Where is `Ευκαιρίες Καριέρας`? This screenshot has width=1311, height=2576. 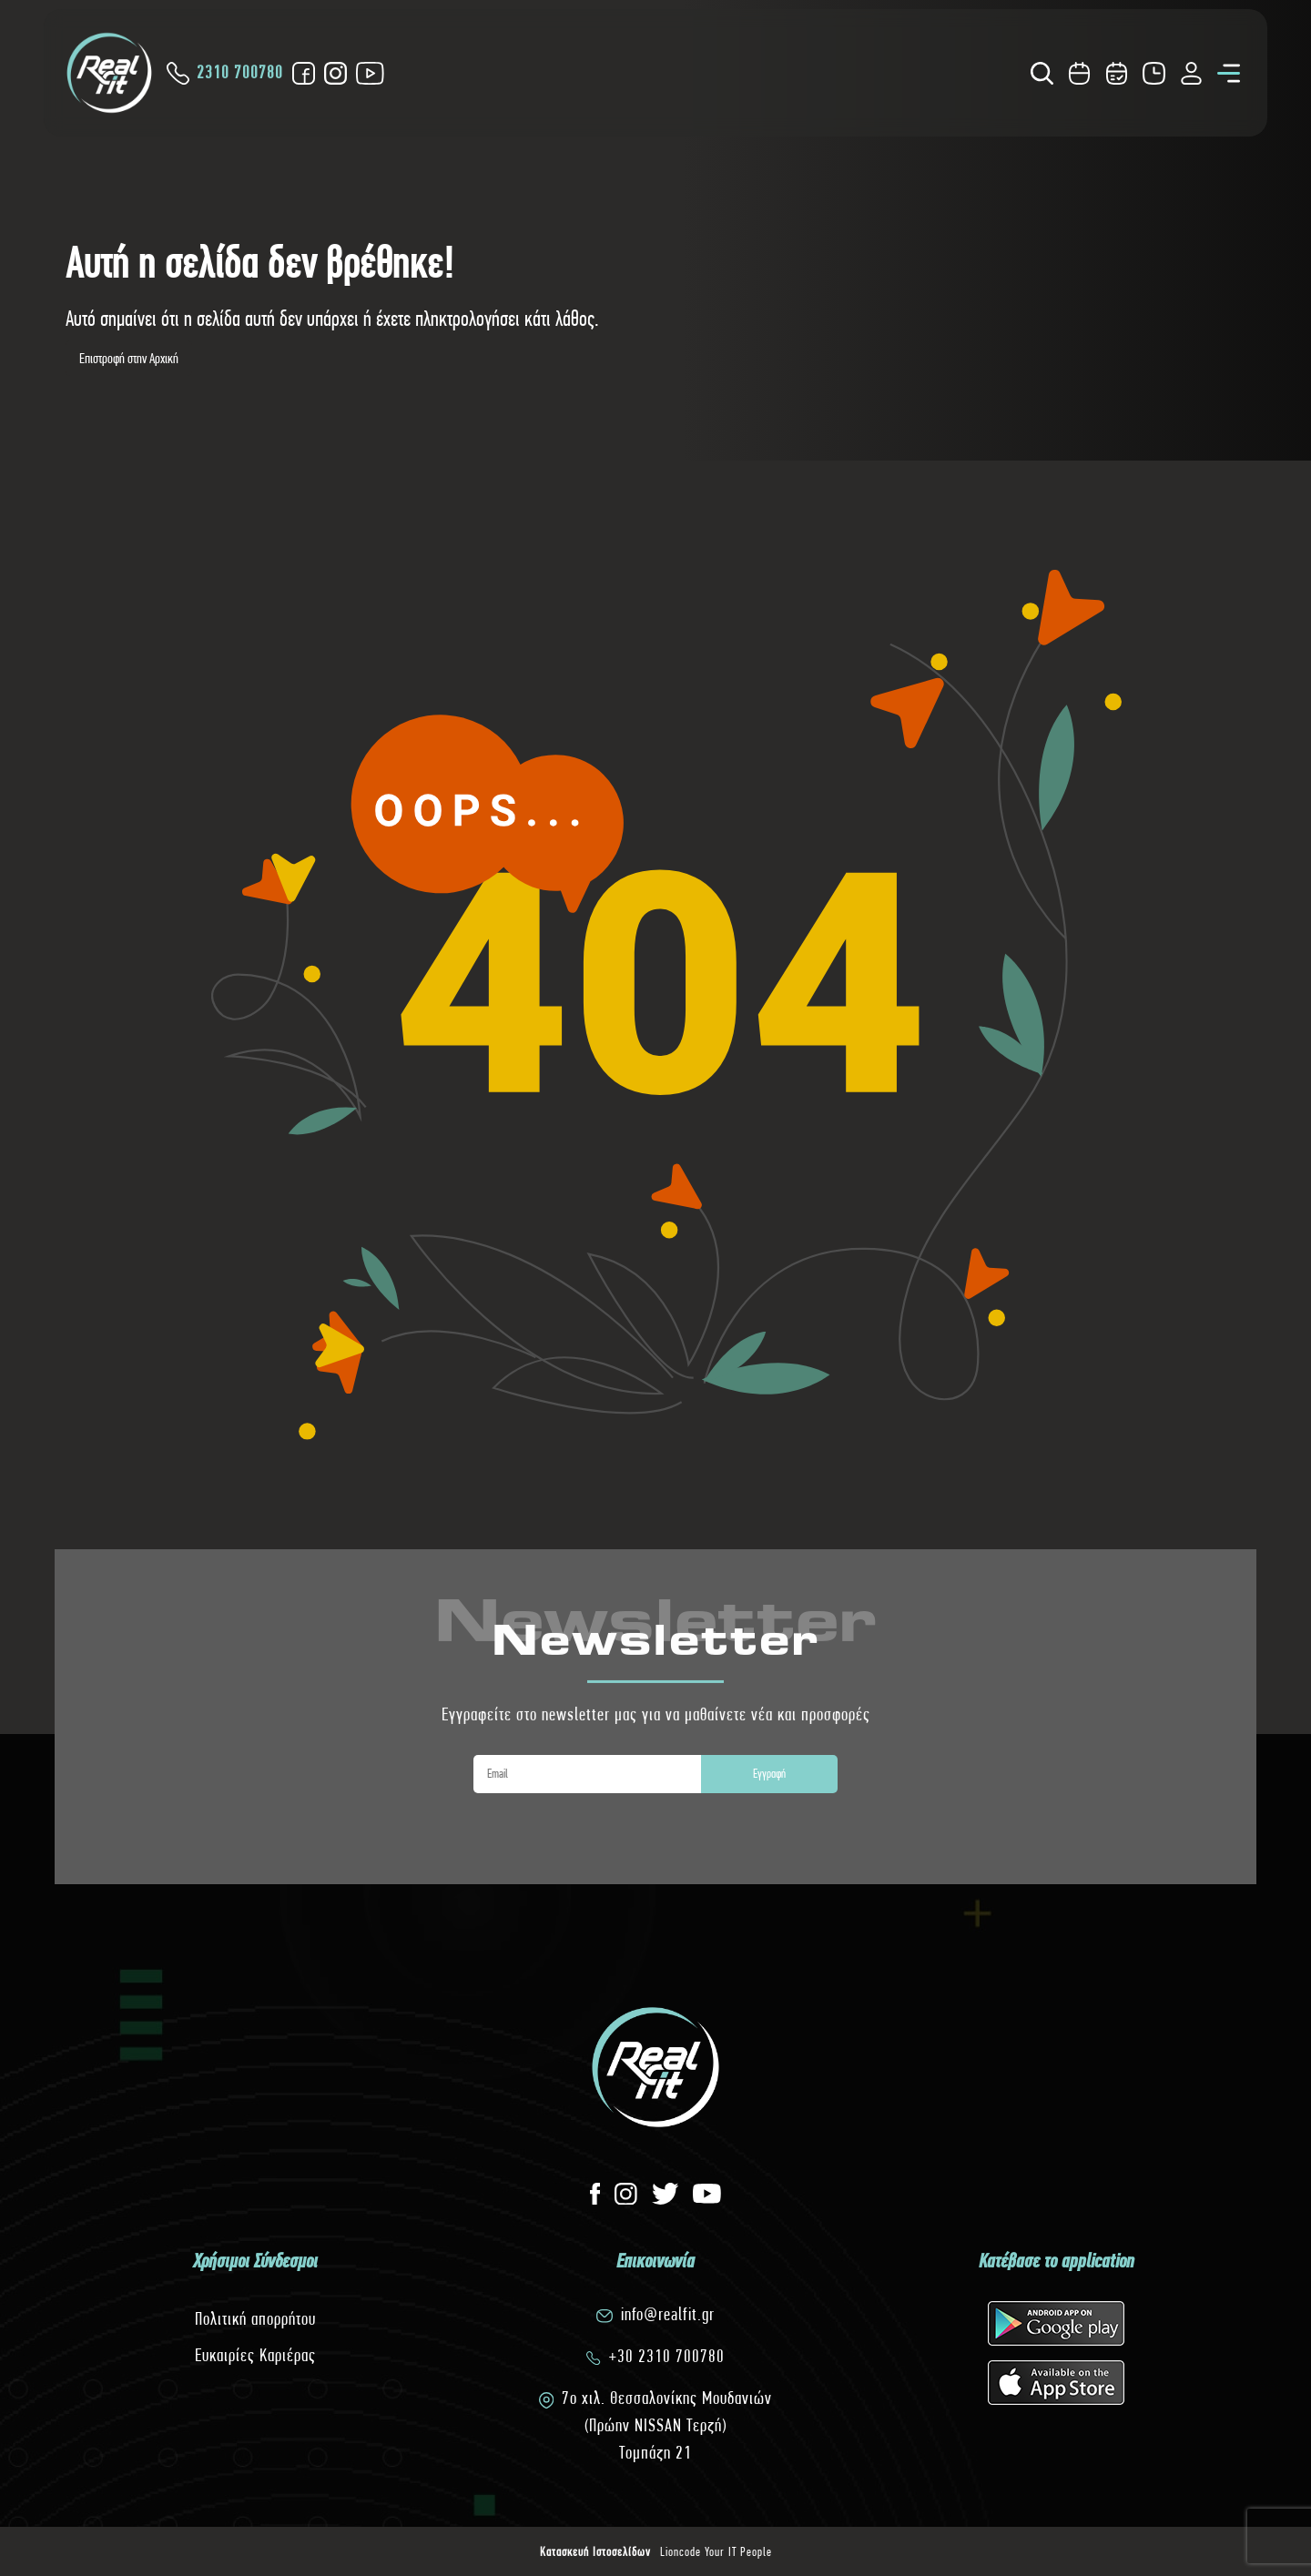
Ευκαιρίες Καριέρας is located at coordinates (255, 2355).